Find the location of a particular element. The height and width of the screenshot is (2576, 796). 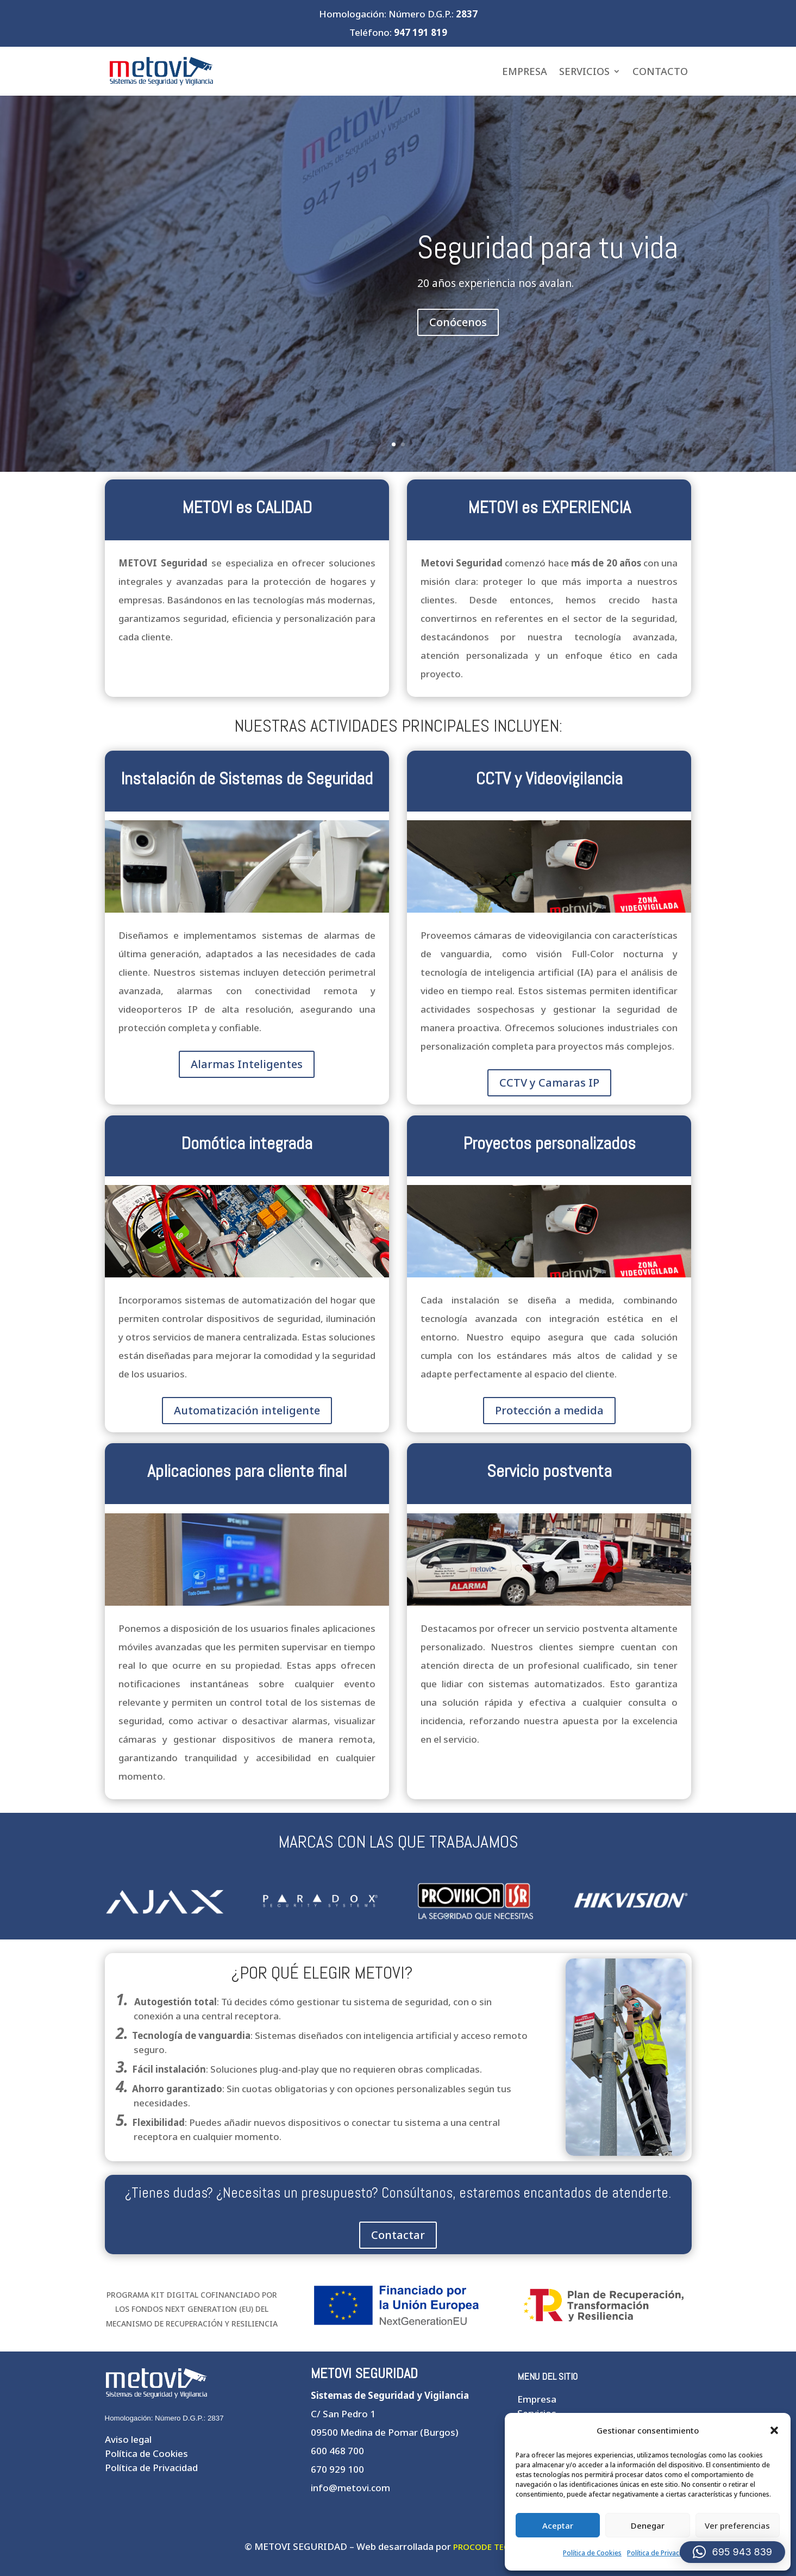

Seguridad para tu vida is located at coordinates (547, 247).